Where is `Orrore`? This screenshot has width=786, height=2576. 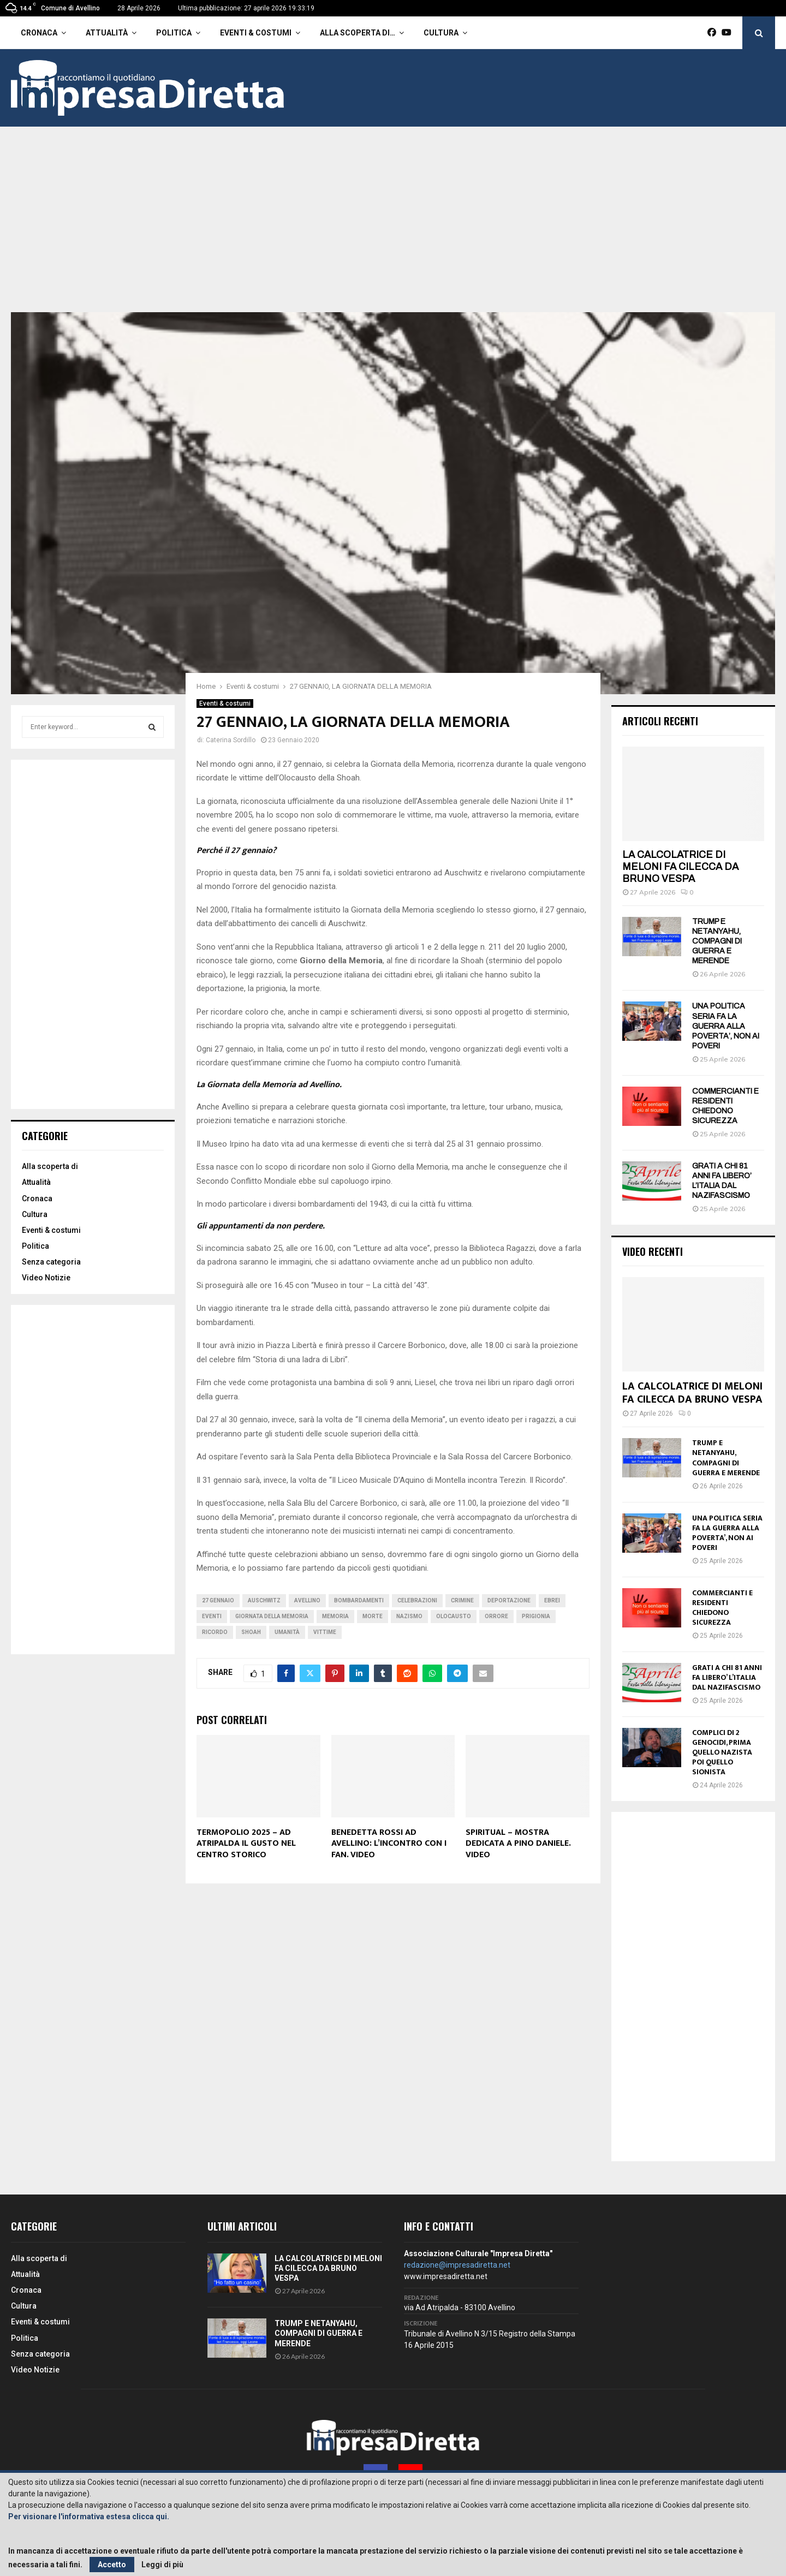
Orrore is located at coordinates (496, 1616).